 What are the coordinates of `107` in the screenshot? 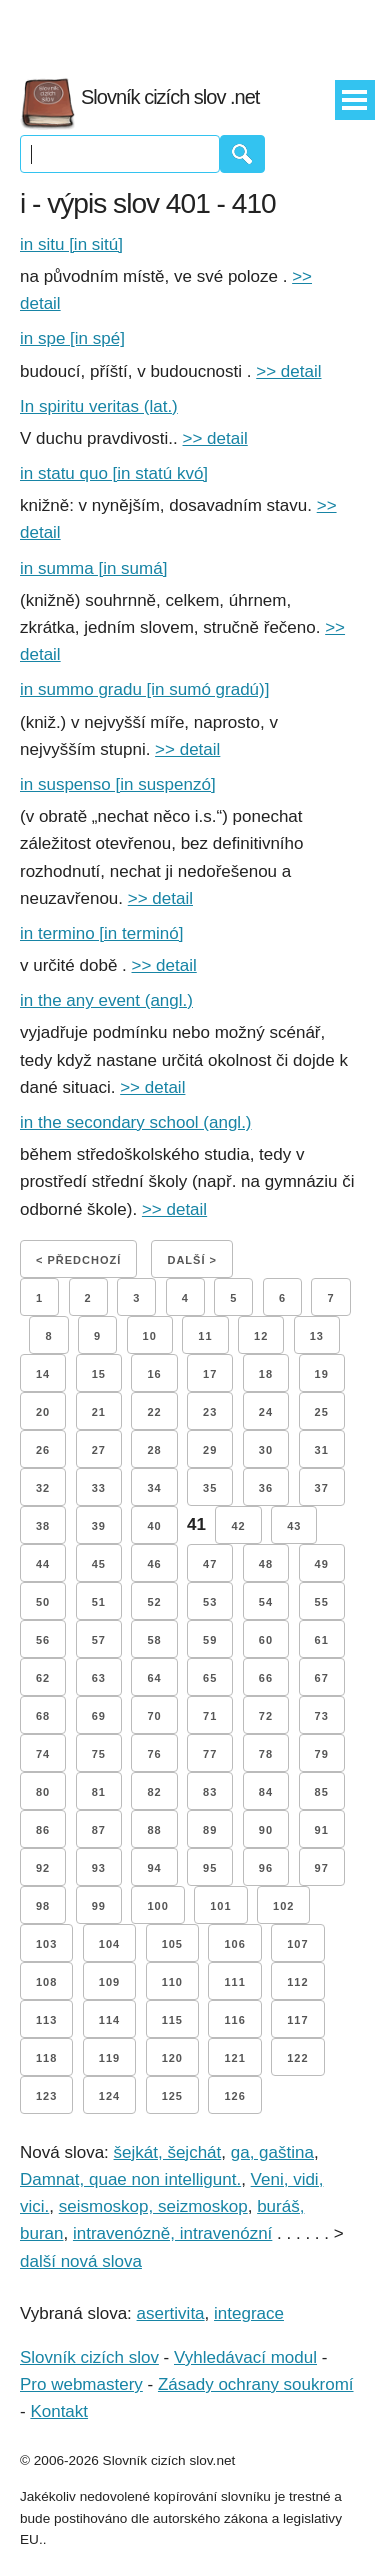 It's located at (297, 1944).